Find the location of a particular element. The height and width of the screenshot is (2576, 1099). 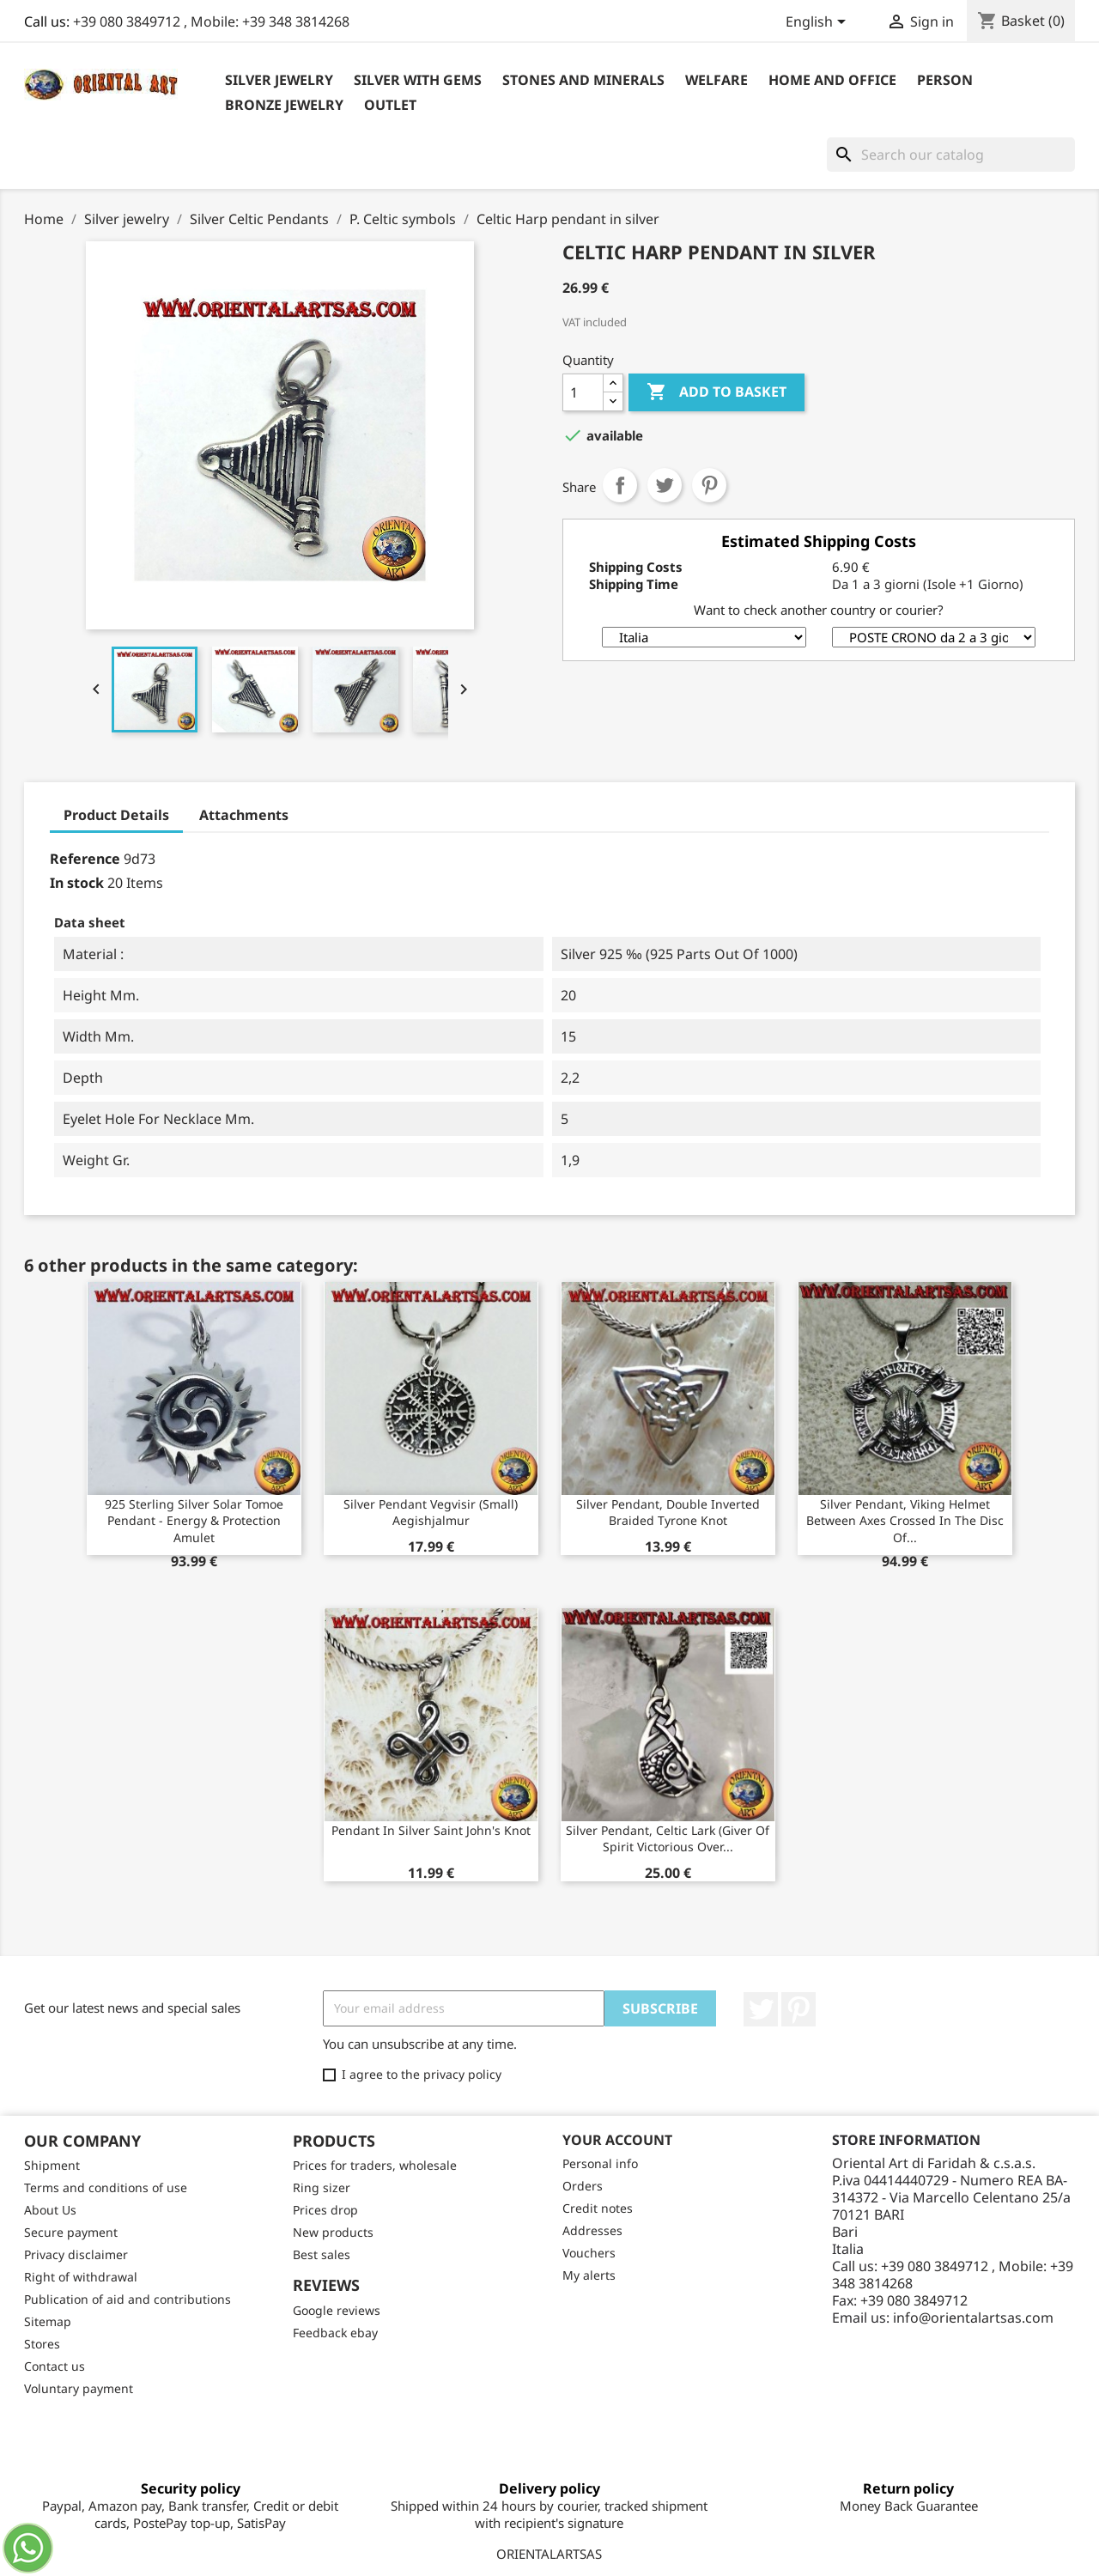

Reference is located at coordinates (85, 858).